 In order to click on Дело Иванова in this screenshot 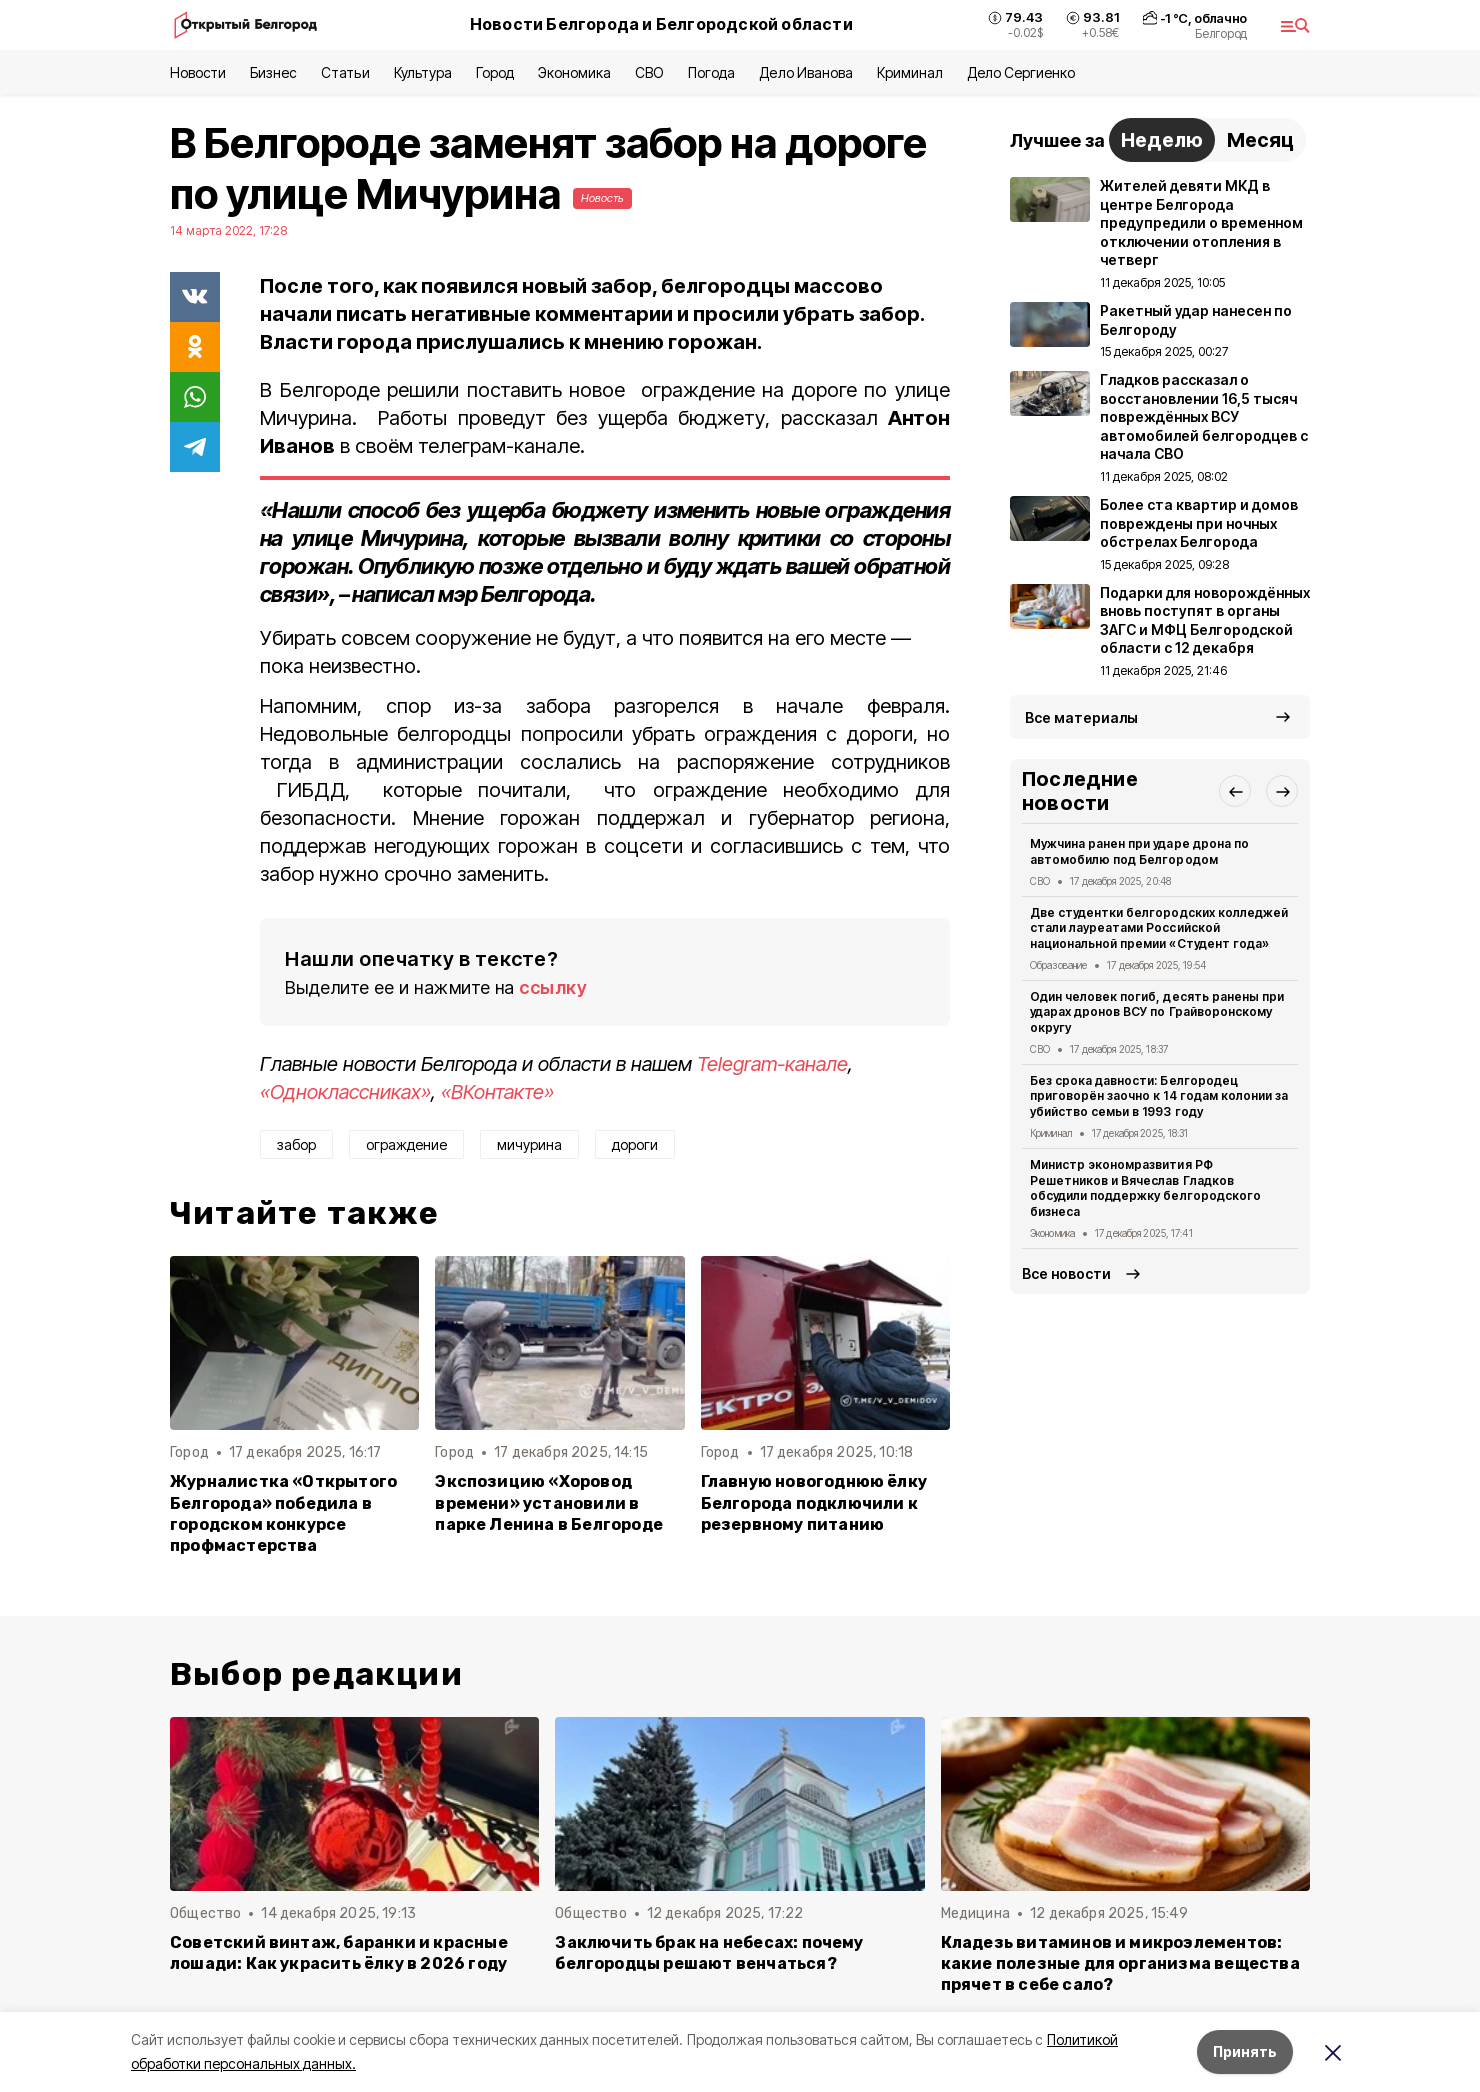, I will do `click(805, 72)`.